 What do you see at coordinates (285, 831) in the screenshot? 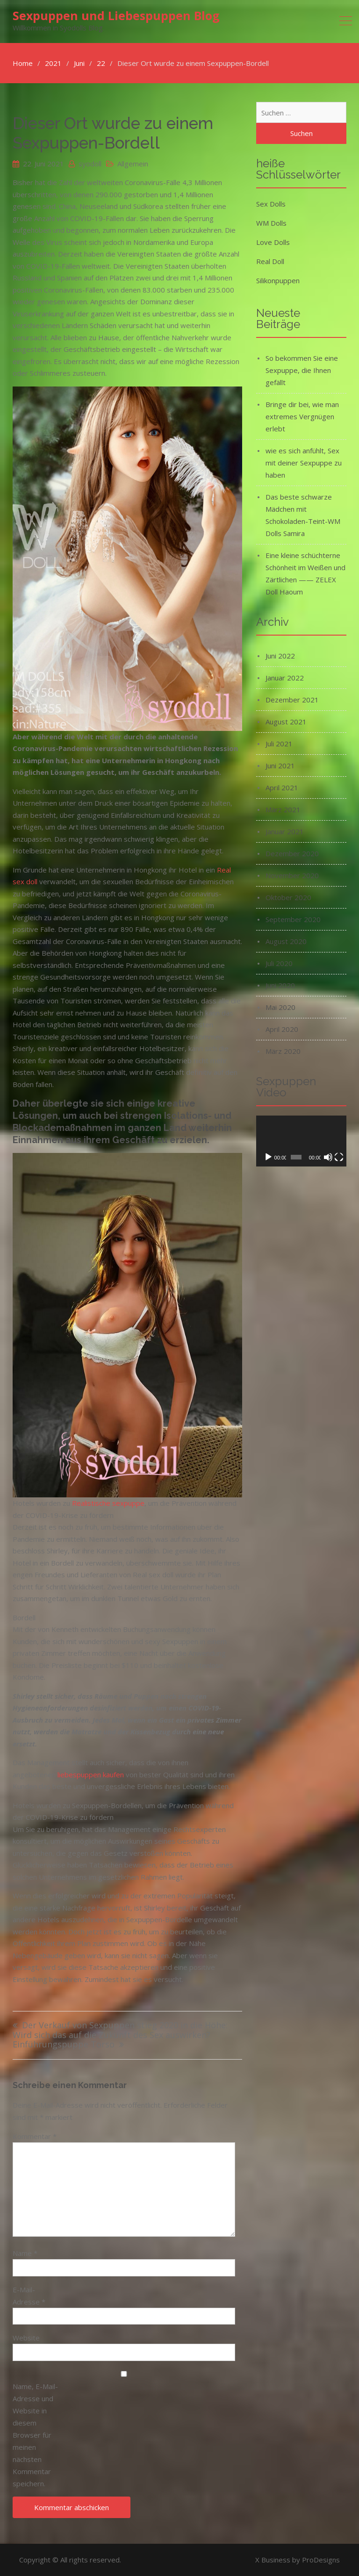
I see `Januar 2021` at bounding box center [285, 831].